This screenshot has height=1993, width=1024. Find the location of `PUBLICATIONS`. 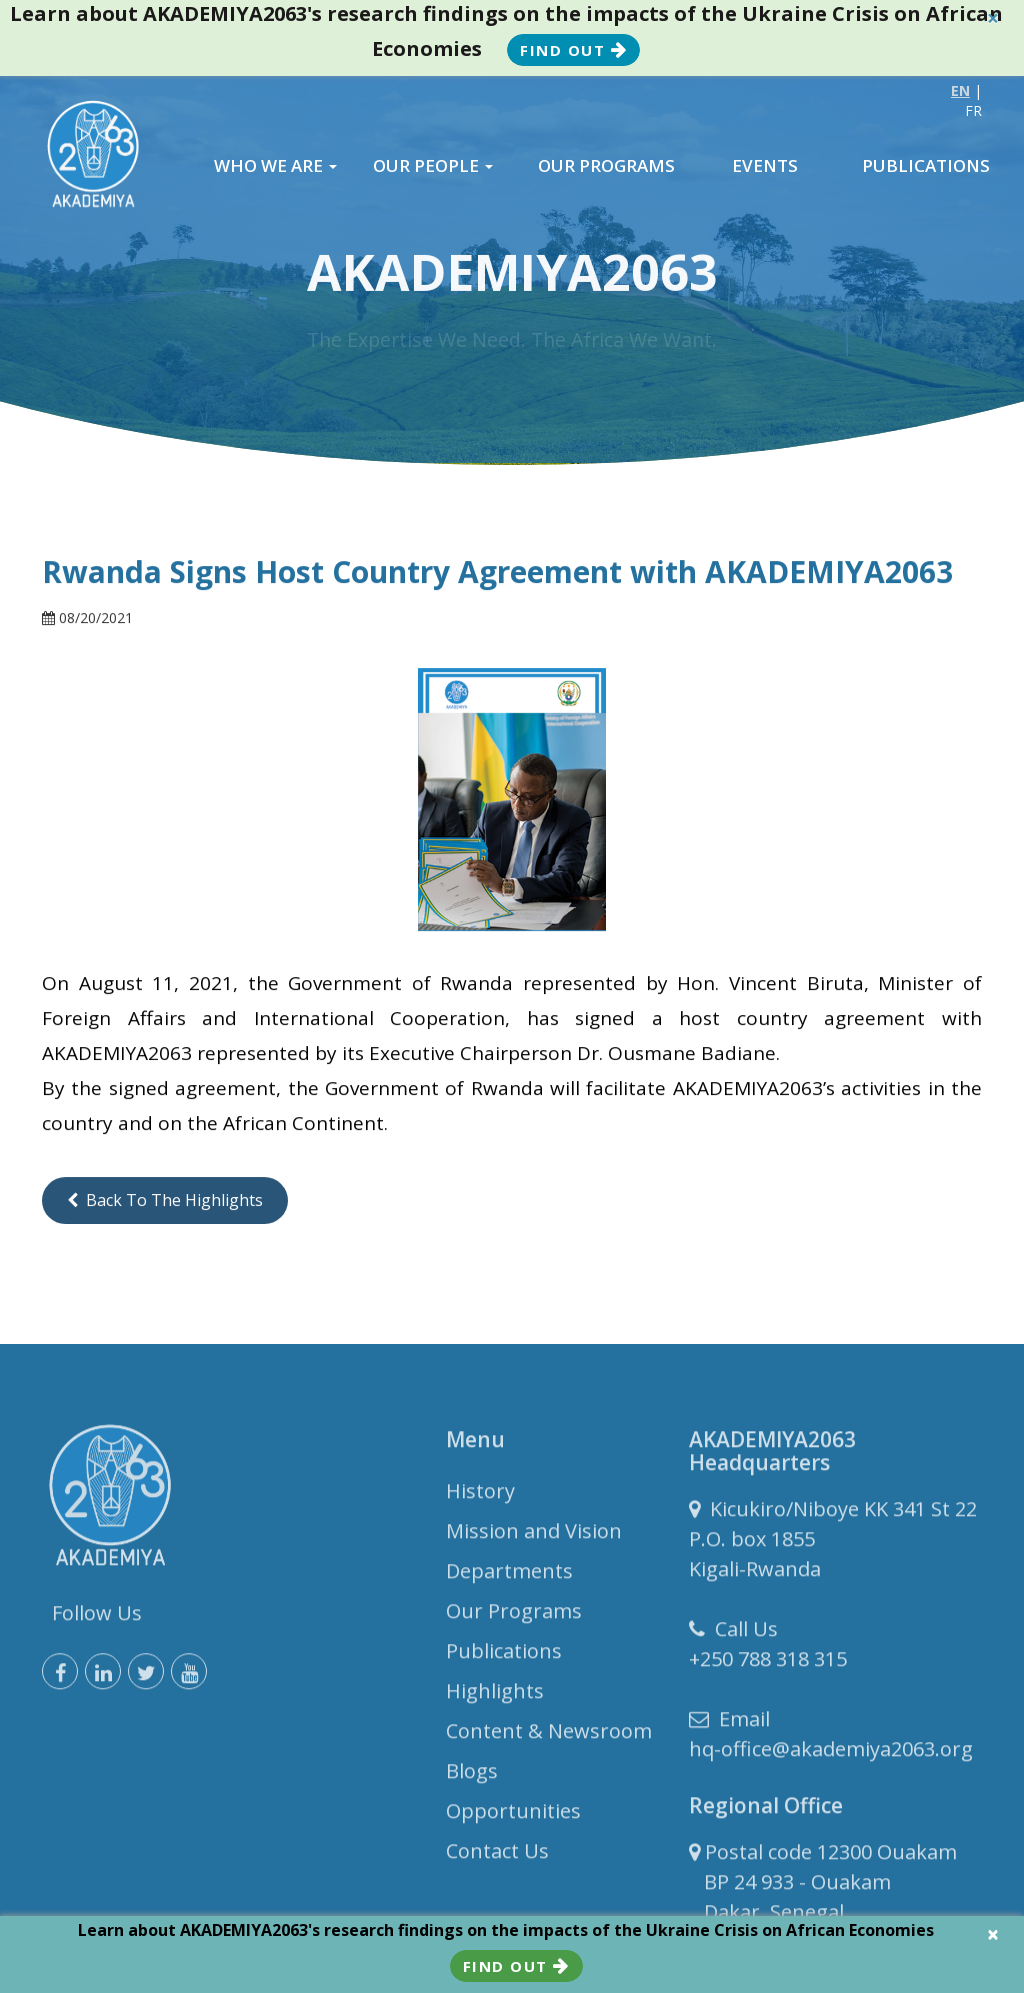

PUBLICATIONS is located at coordinates (926, 166).